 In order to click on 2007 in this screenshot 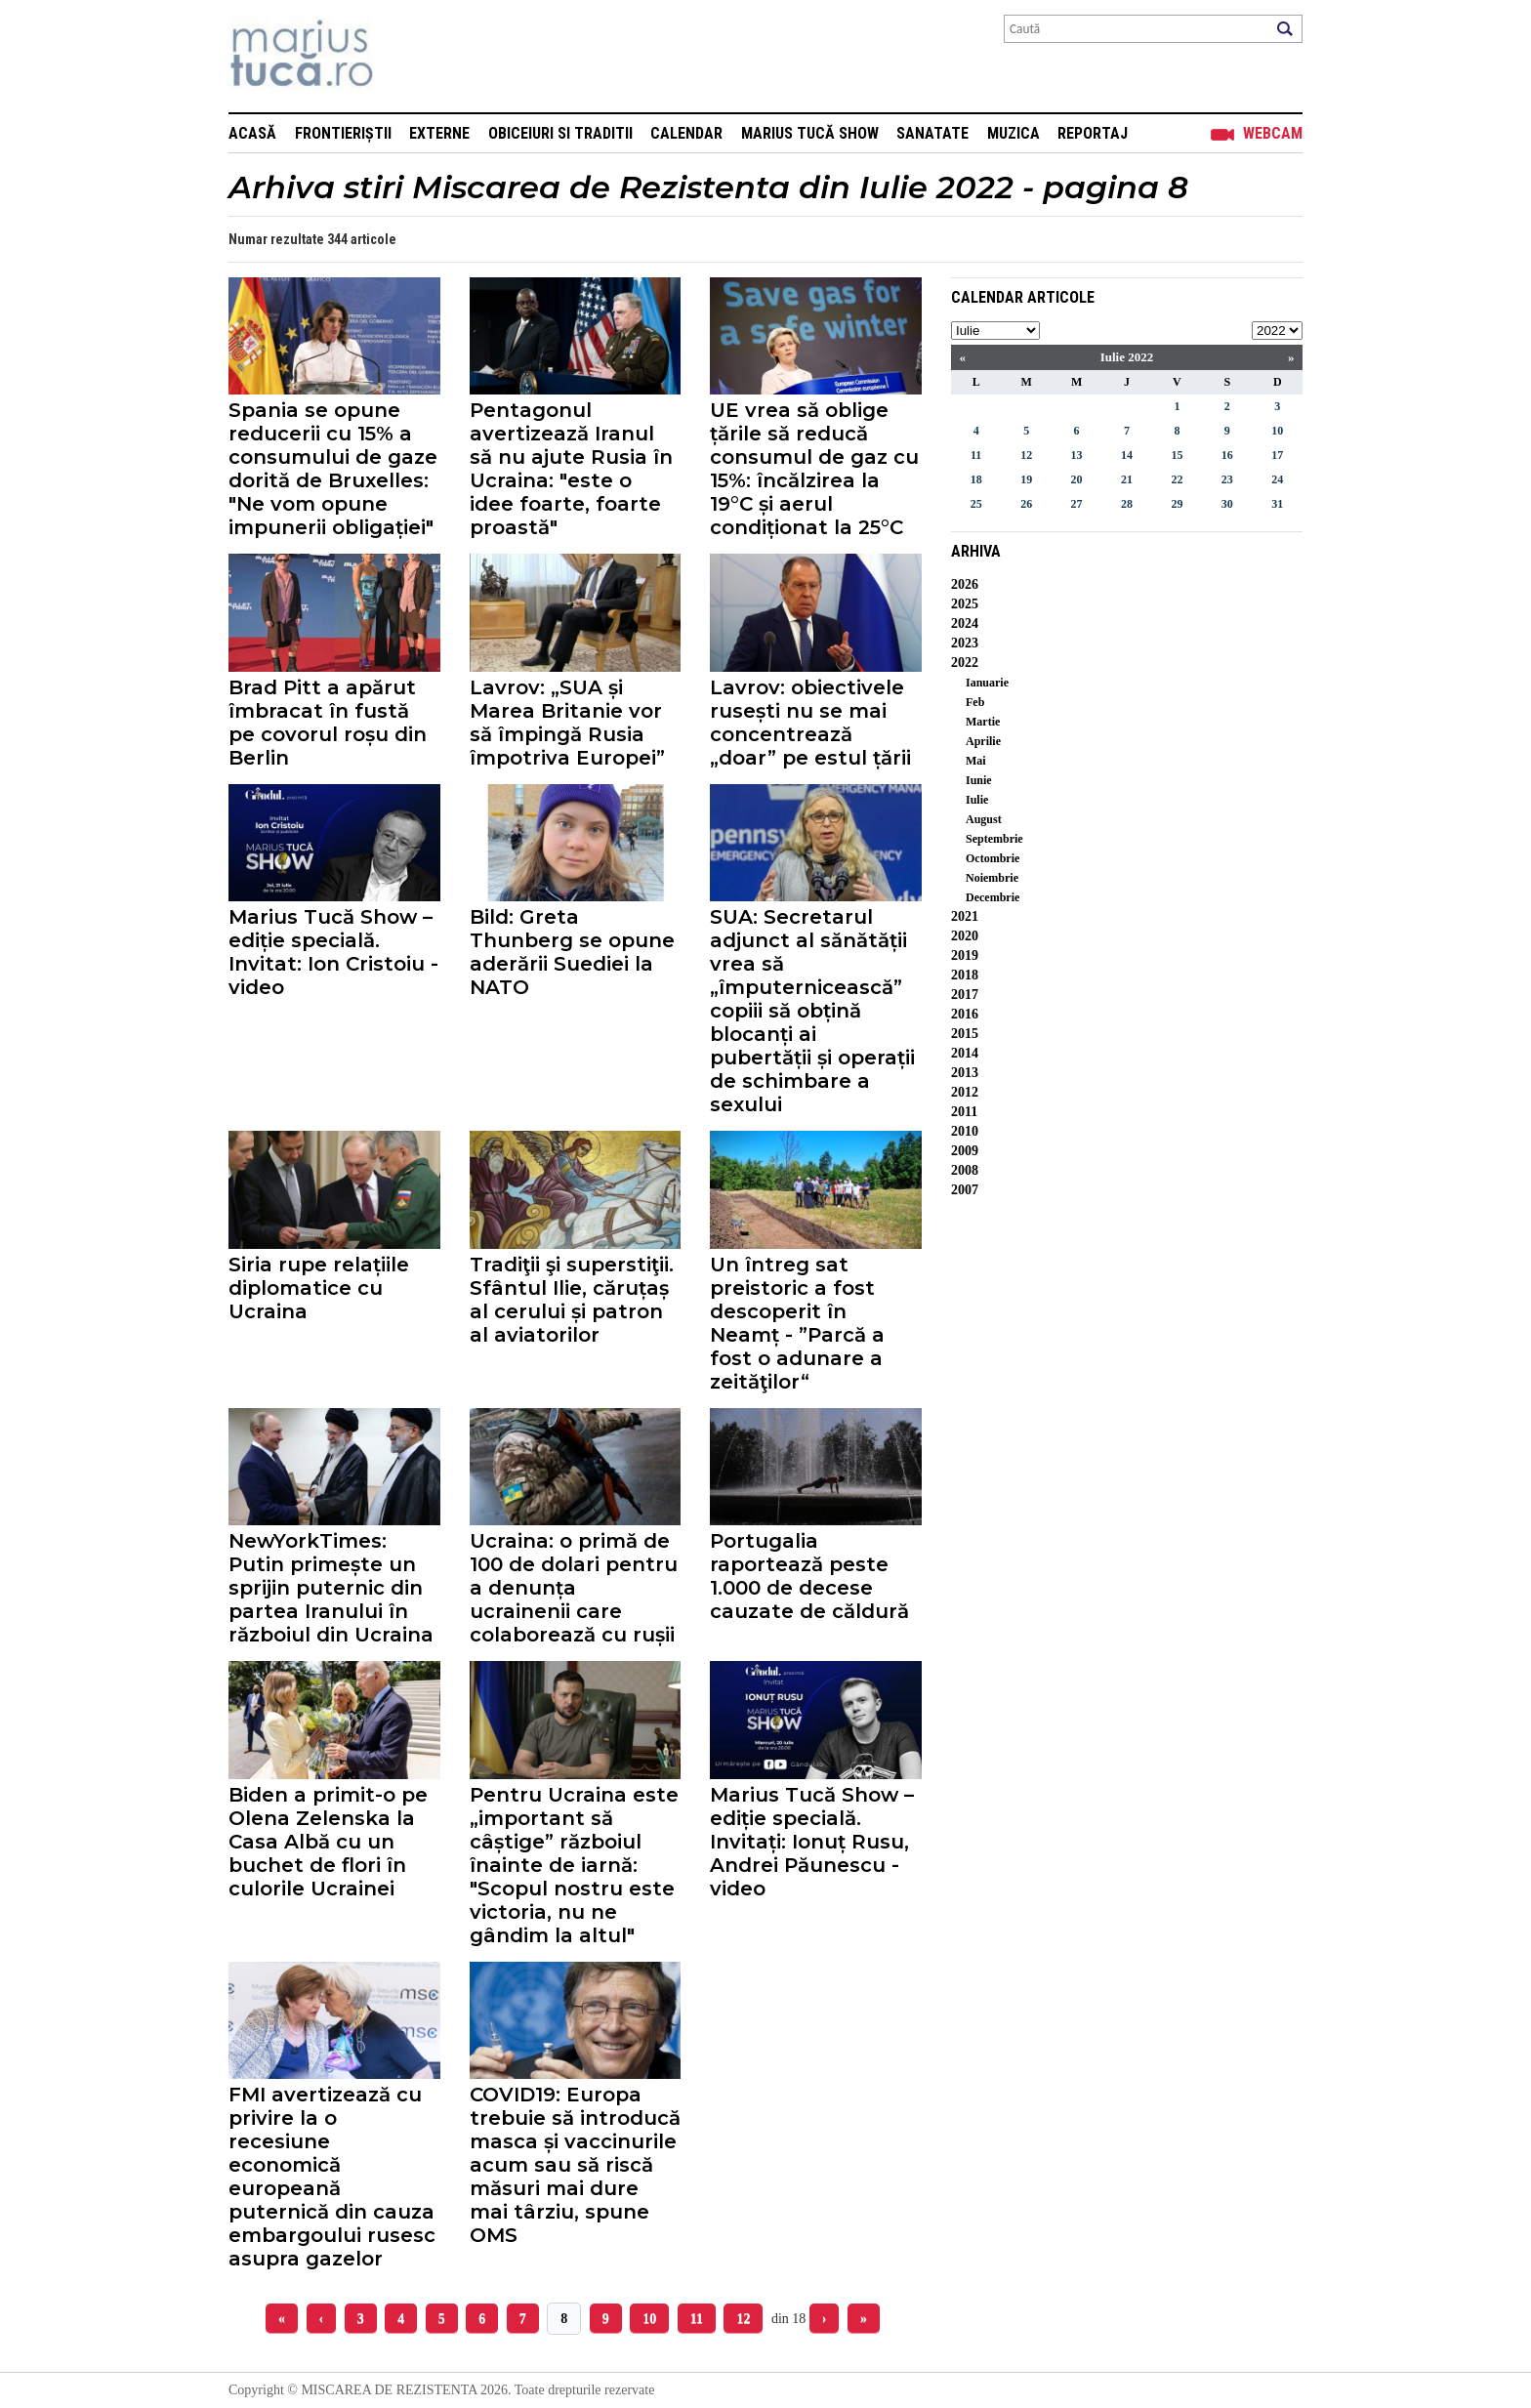, I will do `click(964, 1190)`.